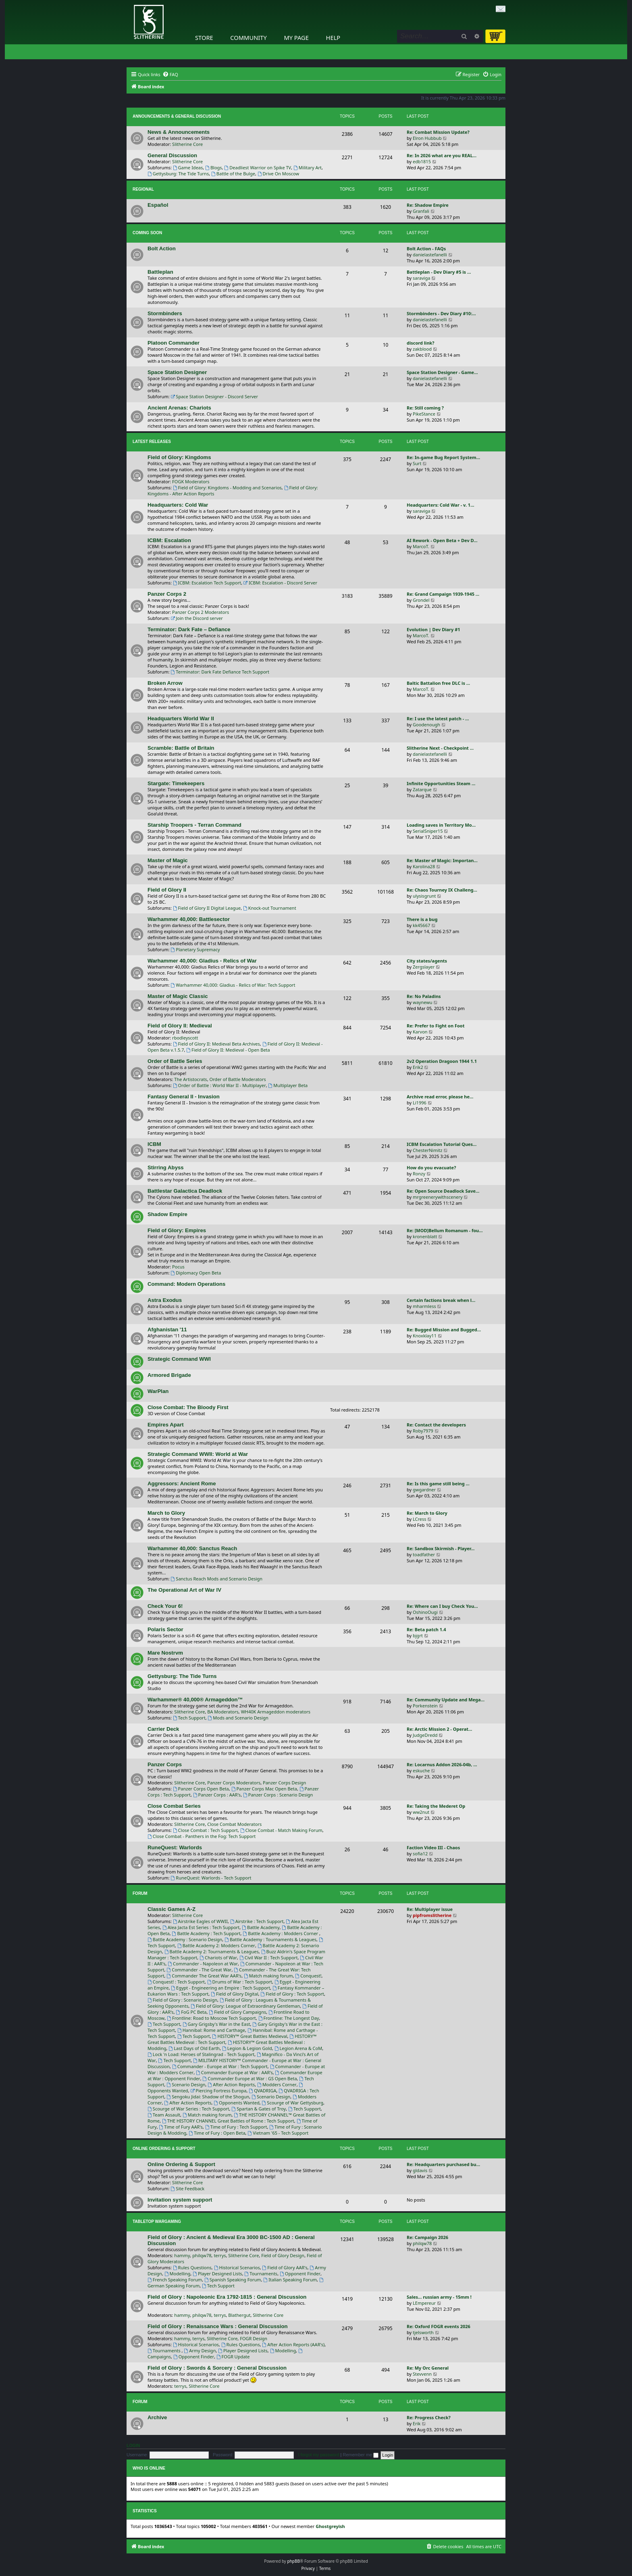 This screenshot has height=2576, width=632. I want to click on Field of Glory: League of Extraordinary Gentleman, so click(245, 2006).